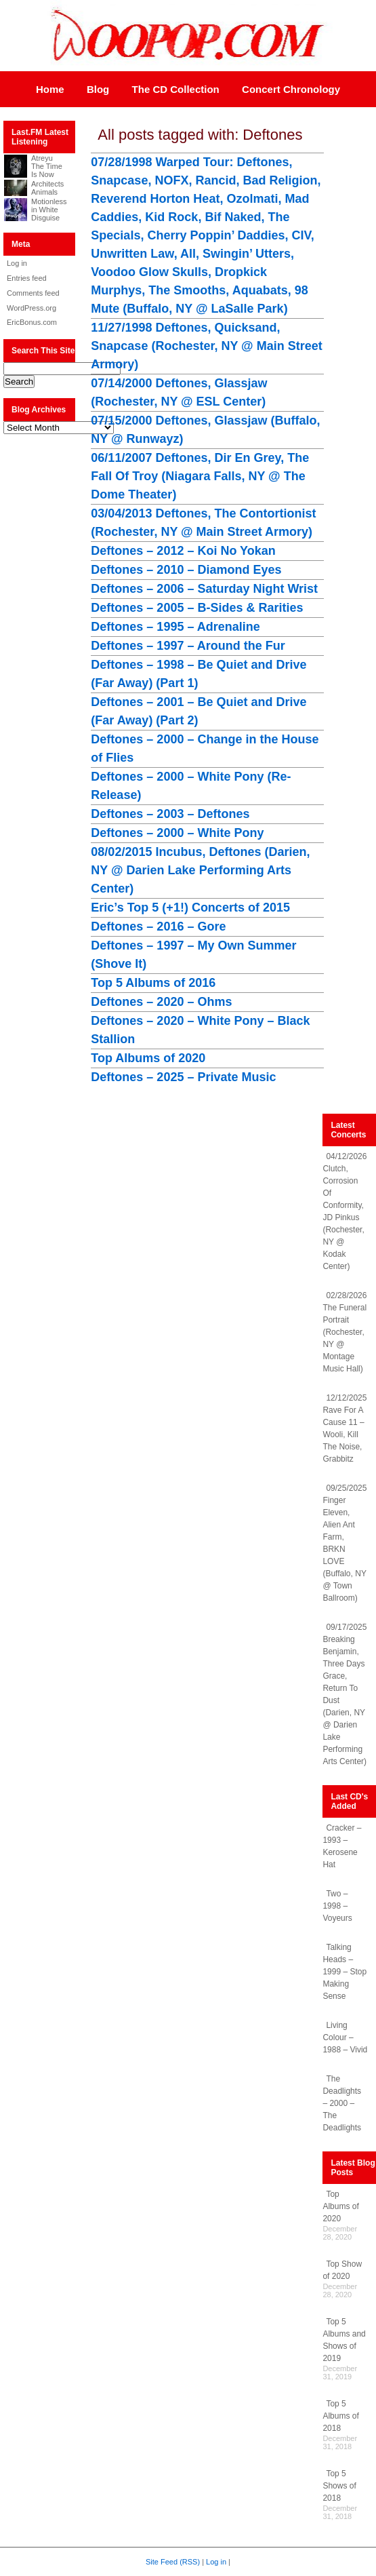 This screenshot has width=376, height=2576. Describe the element at coordinates (31, 308) in the screenshot. I see `WordPress.org` at that location.